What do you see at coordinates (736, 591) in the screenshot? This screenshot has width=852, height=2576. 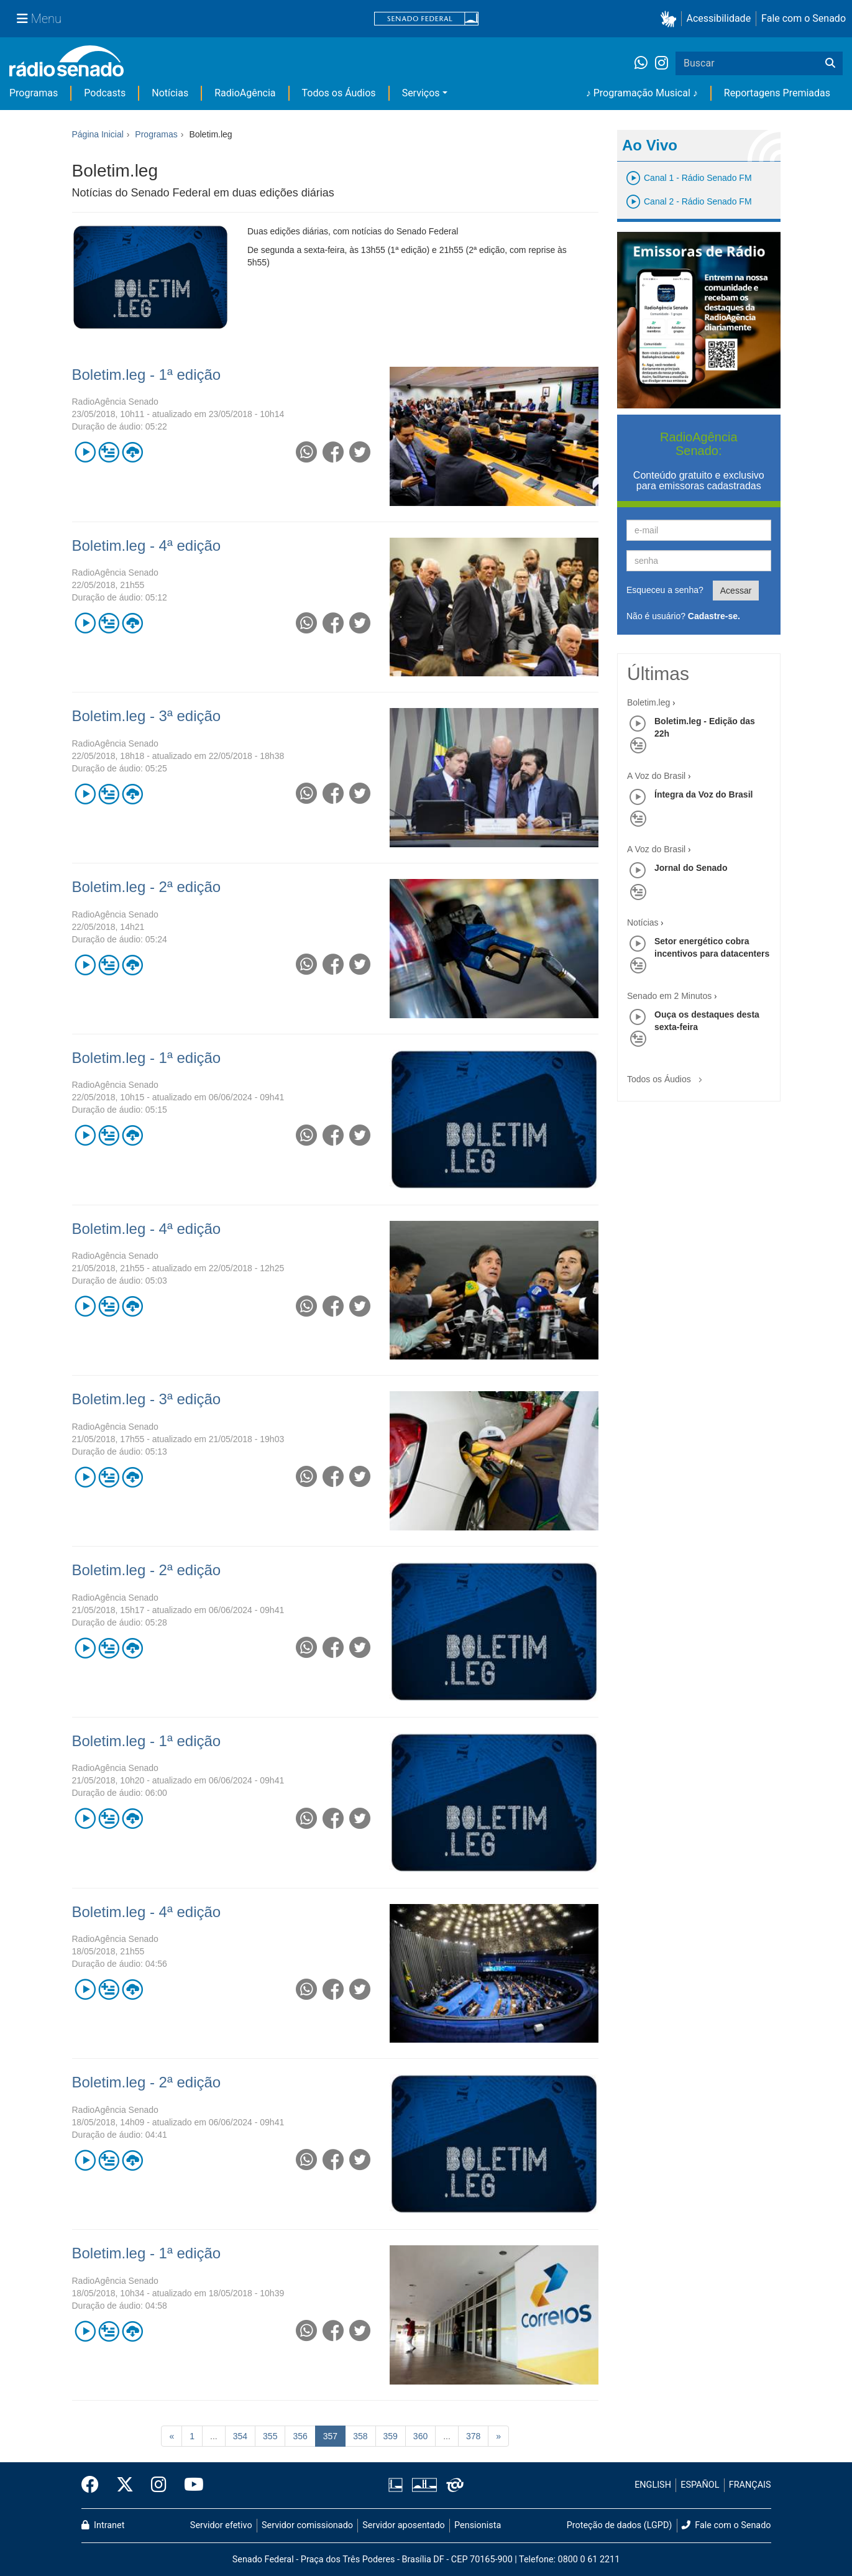 I see `Acessar` at bounding box center [736, 591].